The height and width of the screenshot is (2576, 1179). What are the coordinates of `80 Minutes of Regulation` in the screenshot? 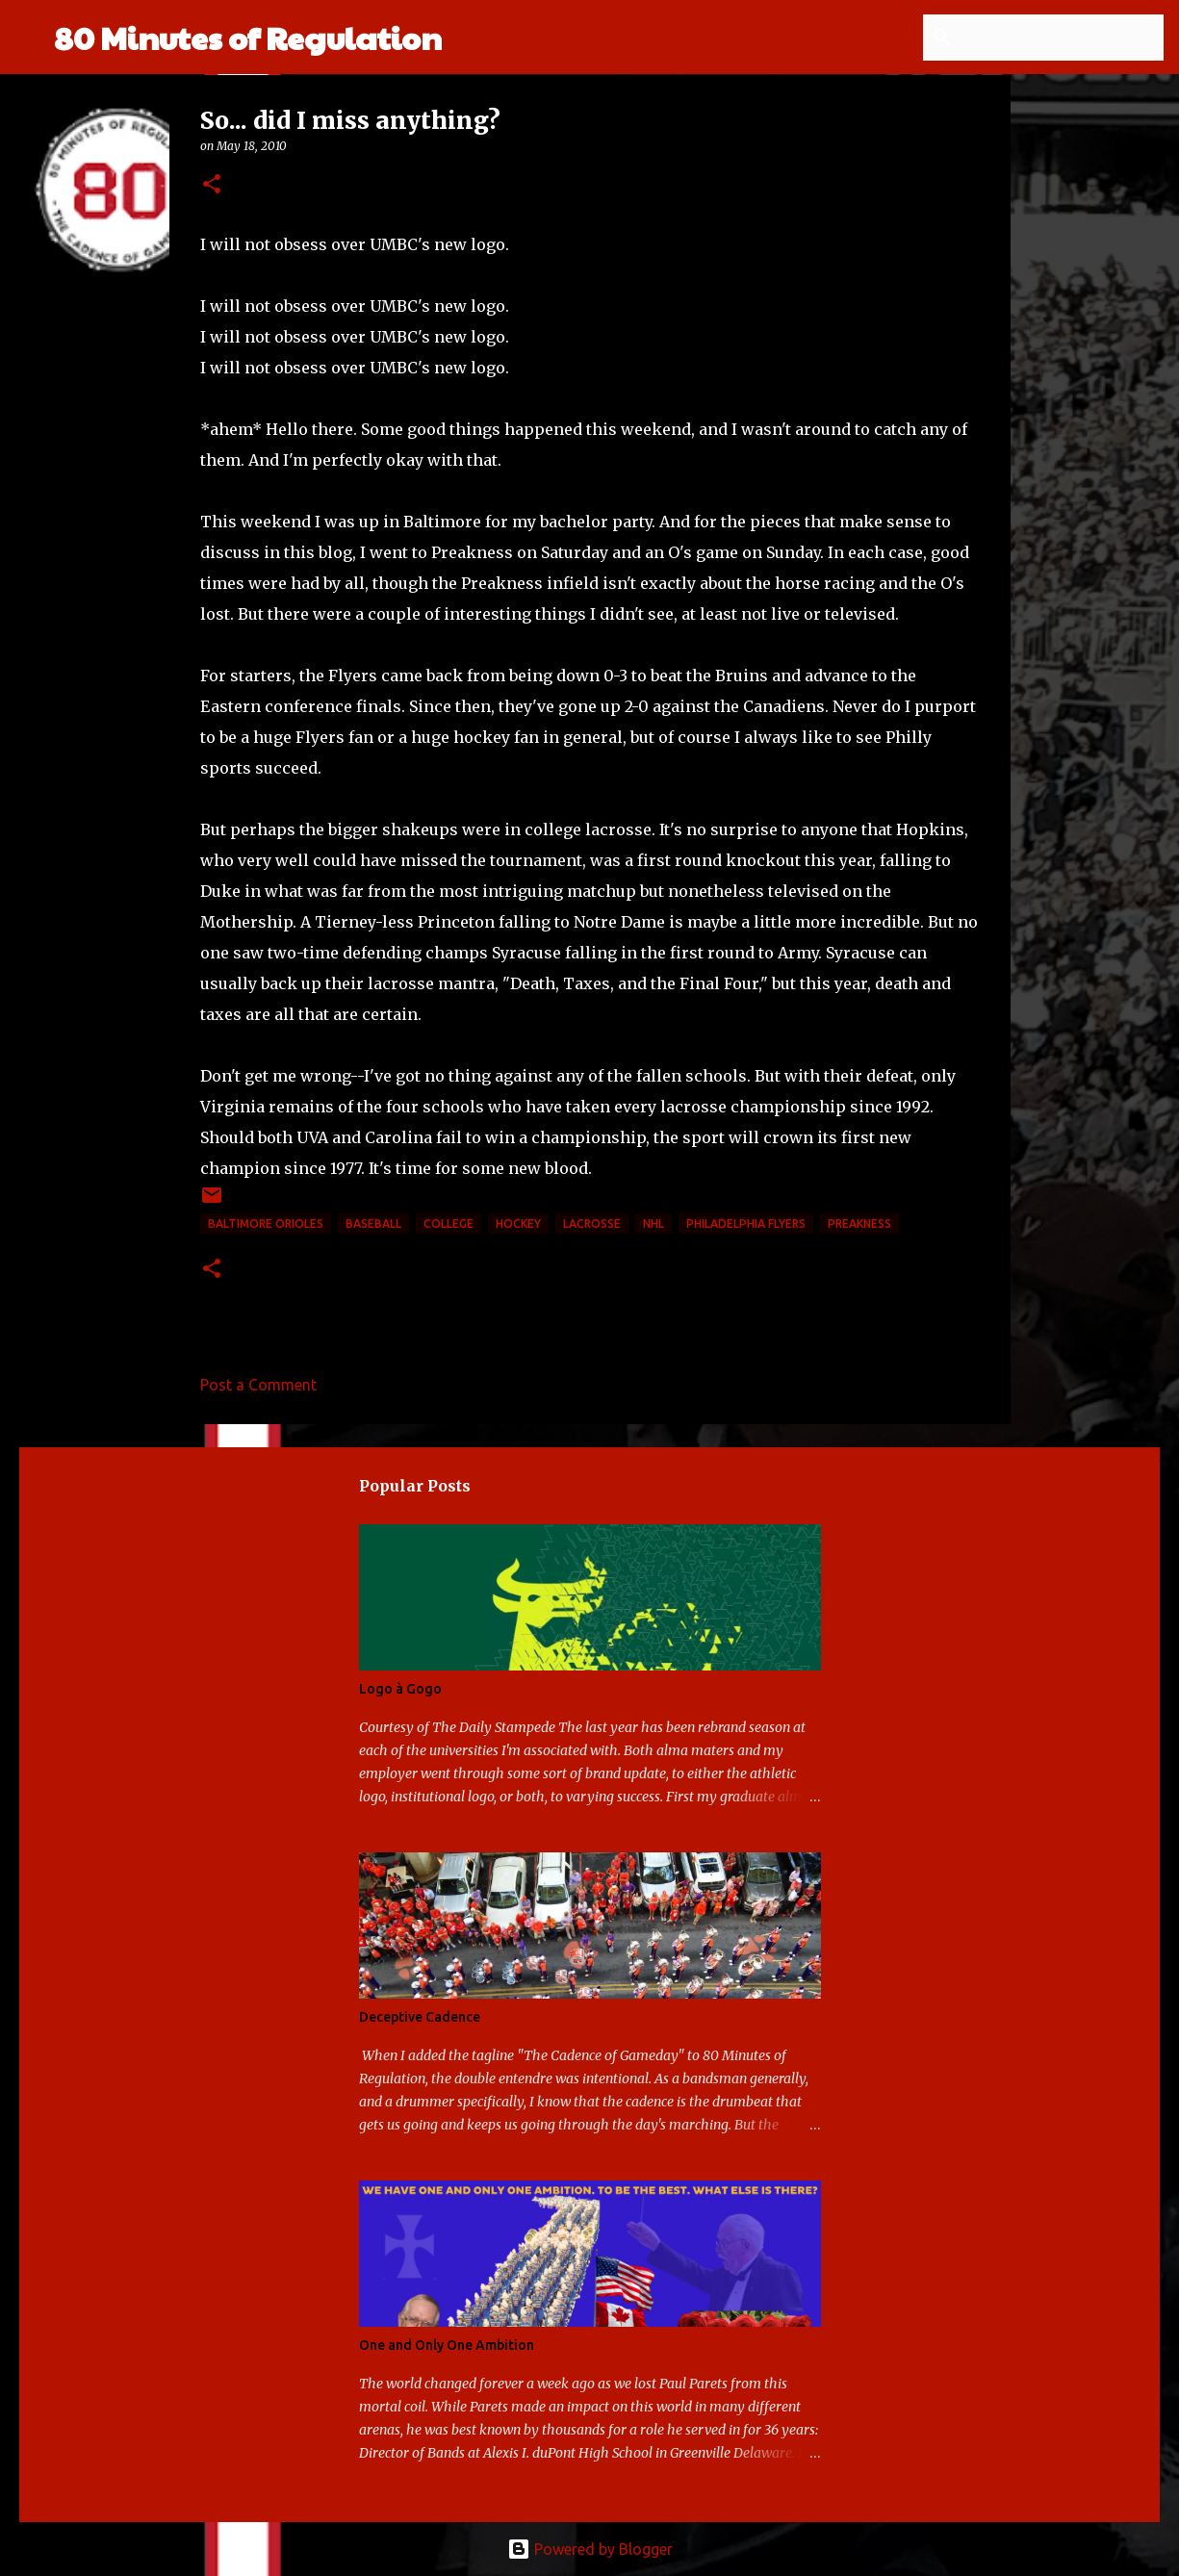 It's located at (248, 37).